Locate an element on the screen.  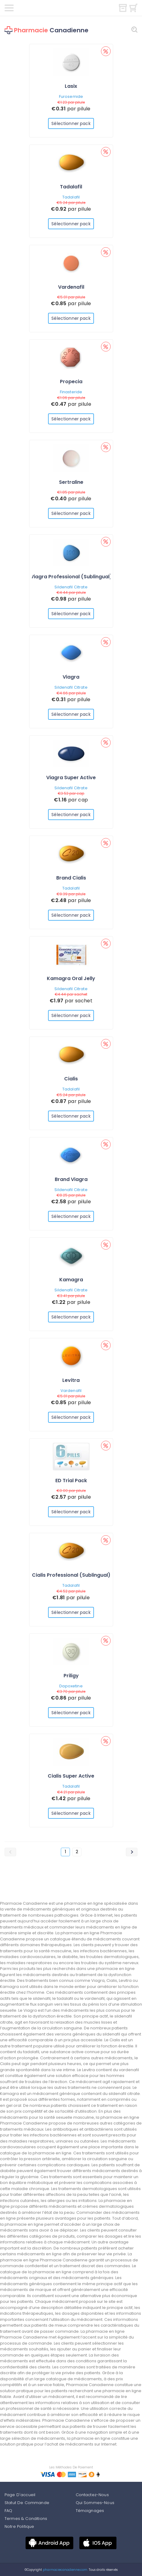
Viagra Professional (Sublingual) is located at coordinates (71, 576).